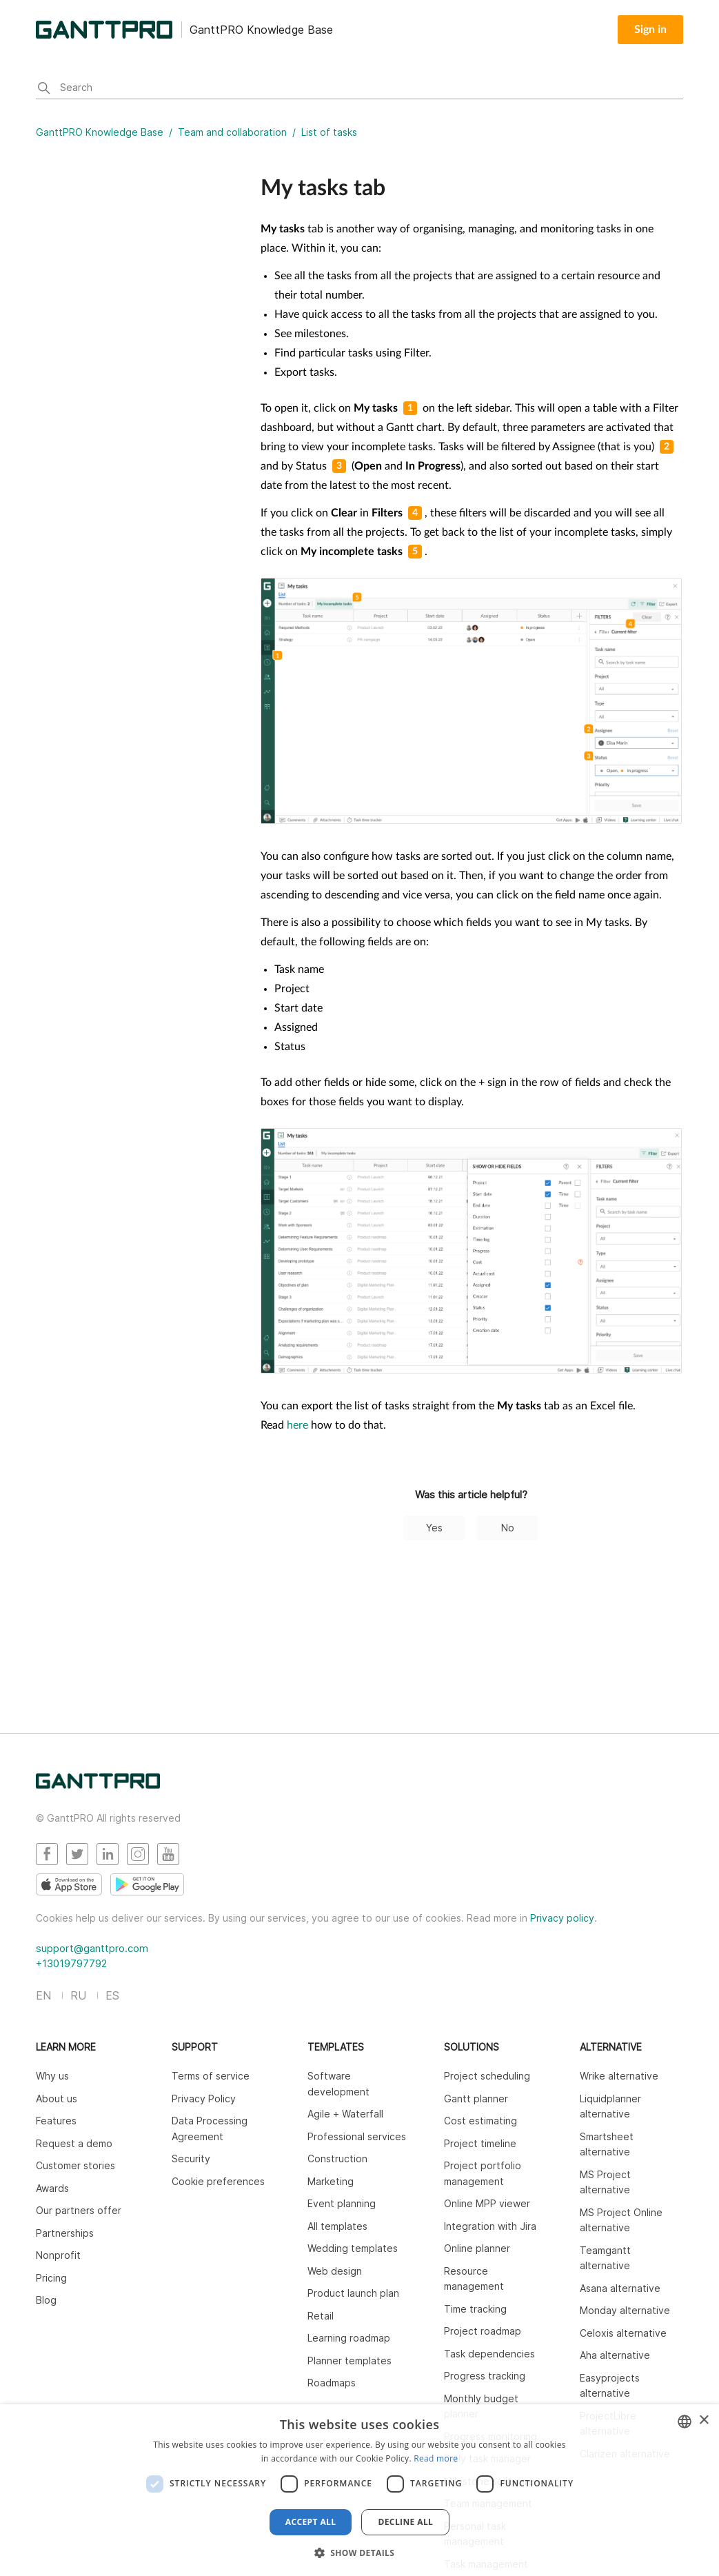 The image size is (719, 2576). What do you see at coordinates (359, 2490) in the screenshot?
I see `[dialog]` at bounding box center [359, 2490].